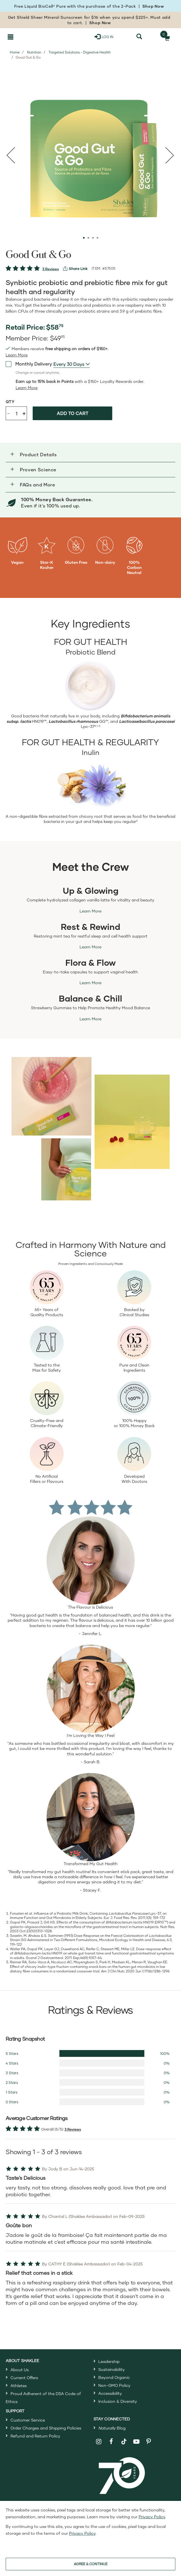 This screenshot has width=181, height=2576. Describe the element at coordinates (46, 2428) in the screenshot. I see `Order Charges and Shipping Policies` at that location.